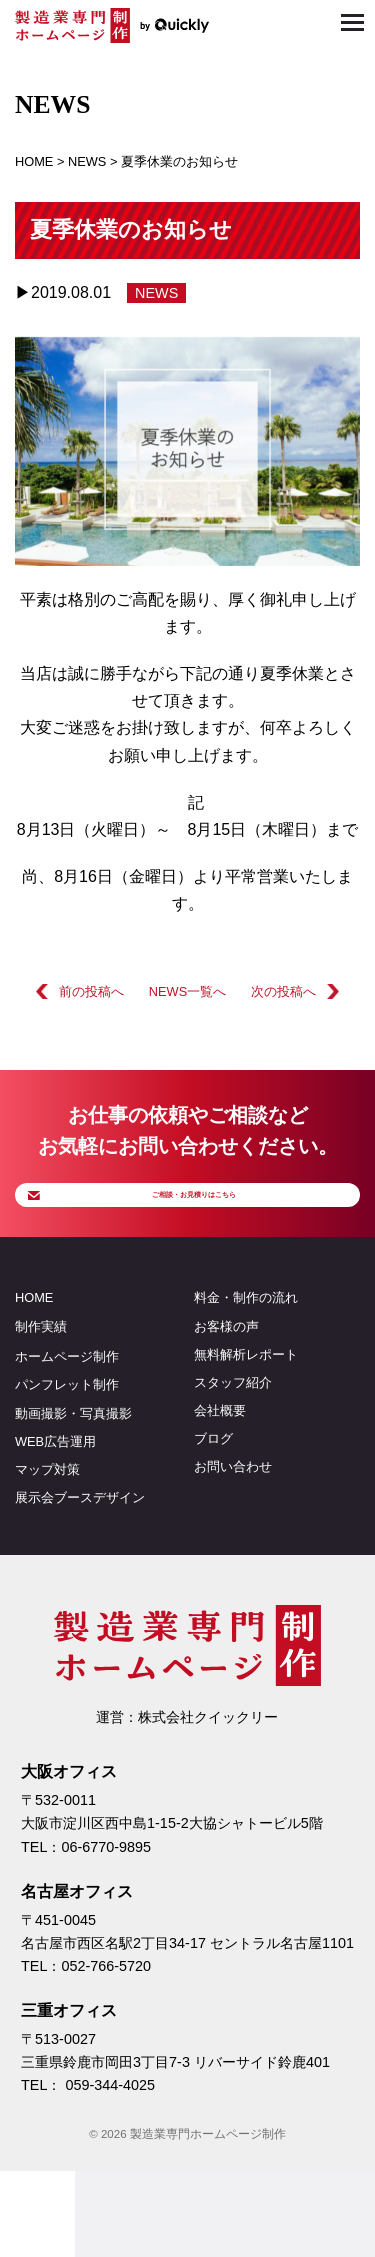  I want to click on 動画撮影・写真撮影, so click(73, 1446).